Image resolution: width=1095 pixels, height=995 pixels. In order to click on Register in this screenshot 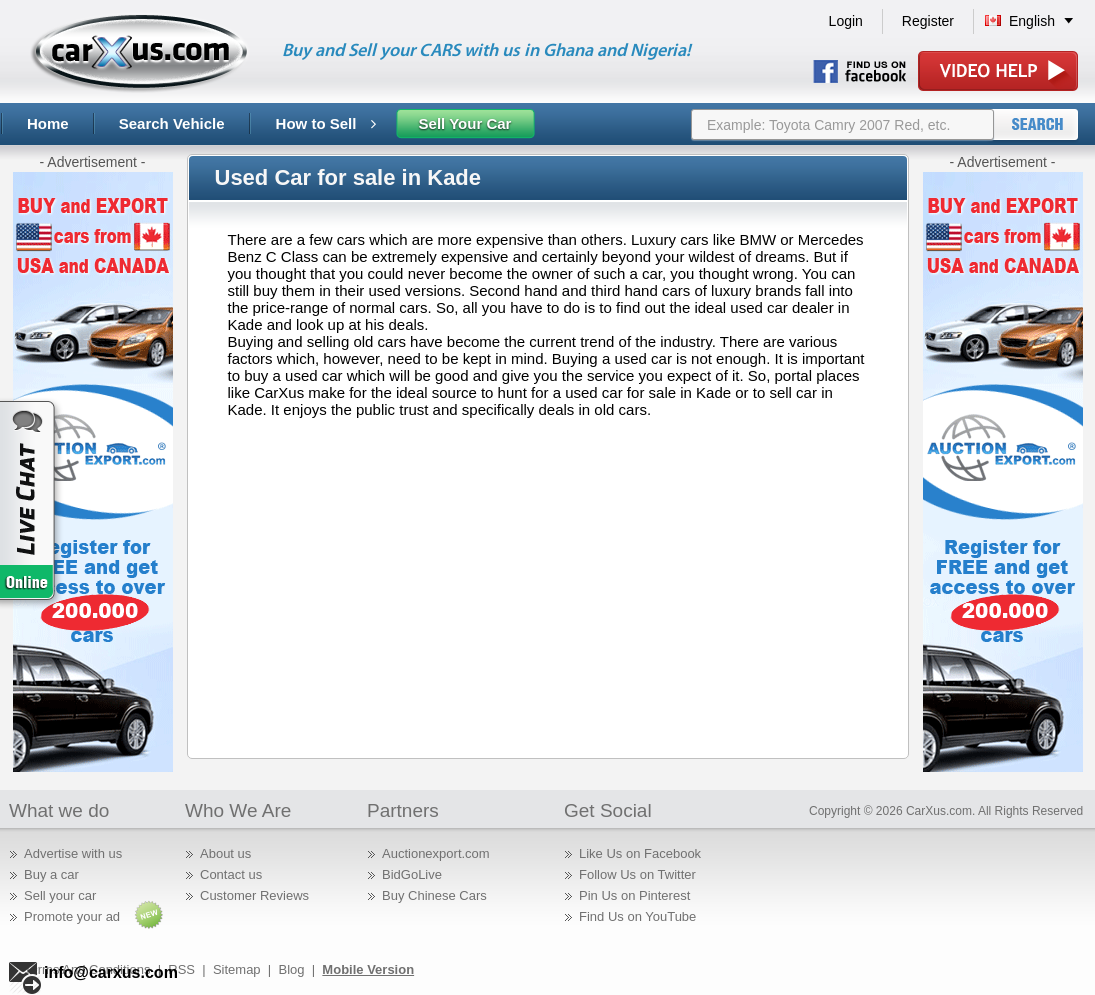, I will do `click(928, 21)`.